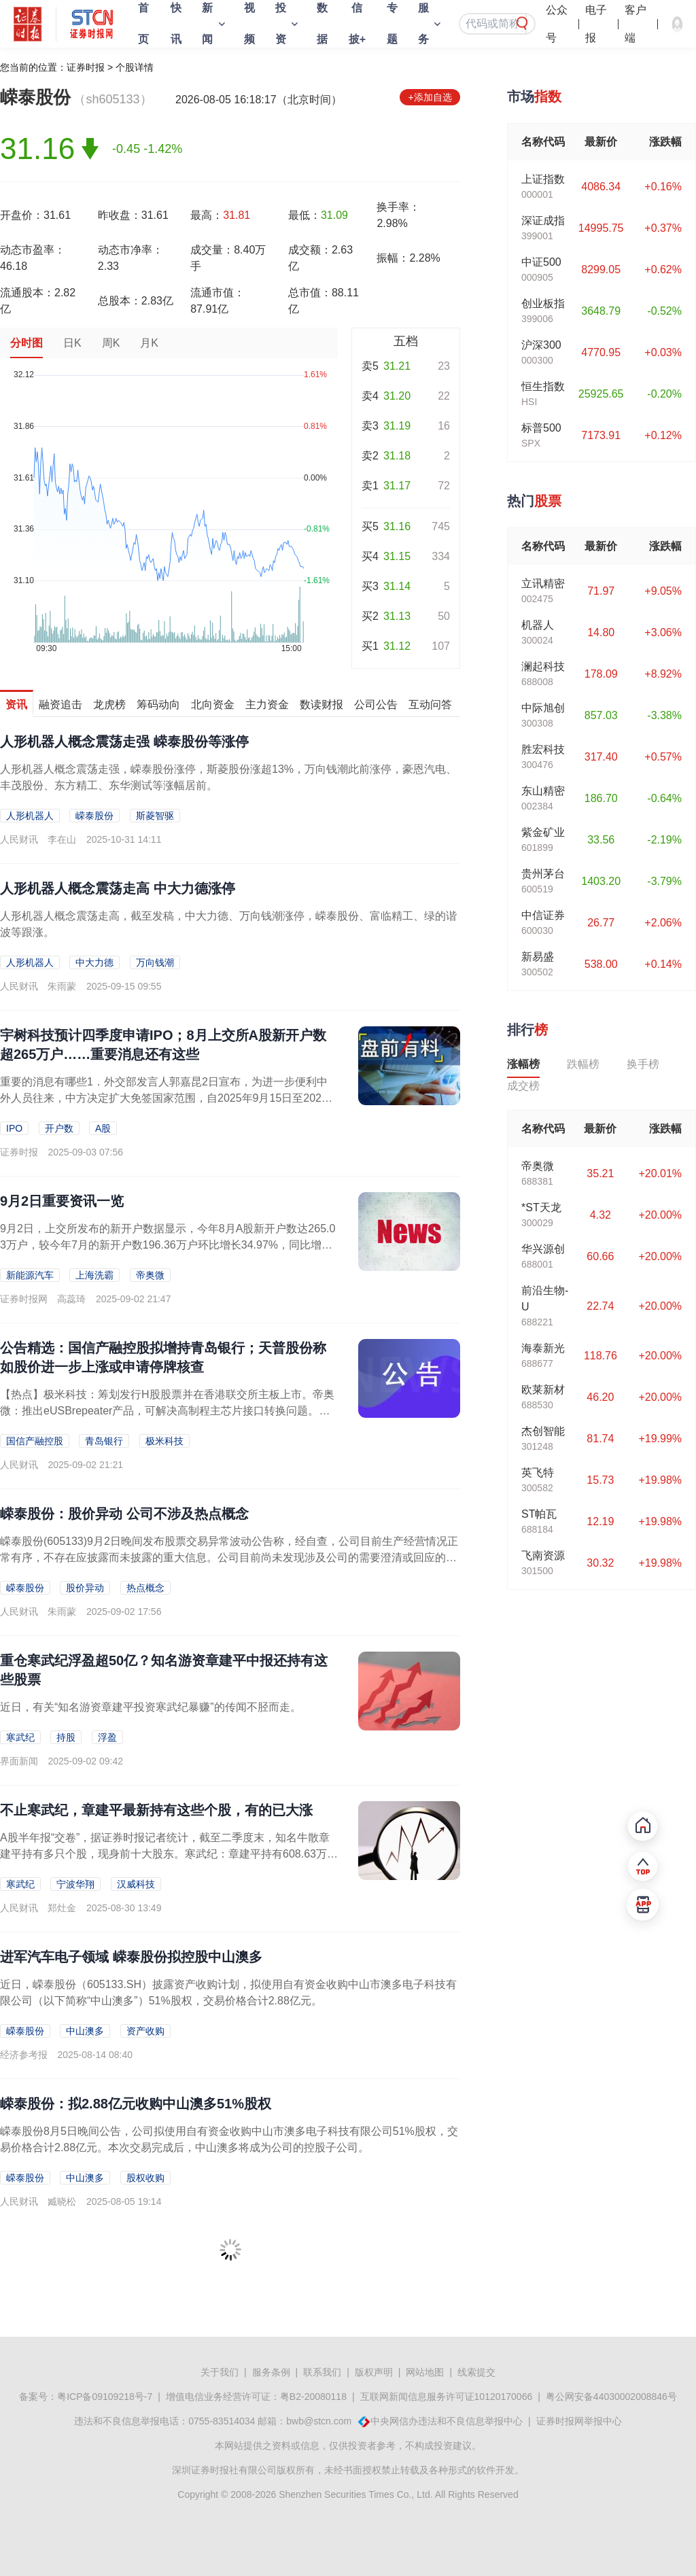 Image resolution: width=696 pixels, height=2576 pixels. I want to click on 万向钱潮, so click(155, 962).